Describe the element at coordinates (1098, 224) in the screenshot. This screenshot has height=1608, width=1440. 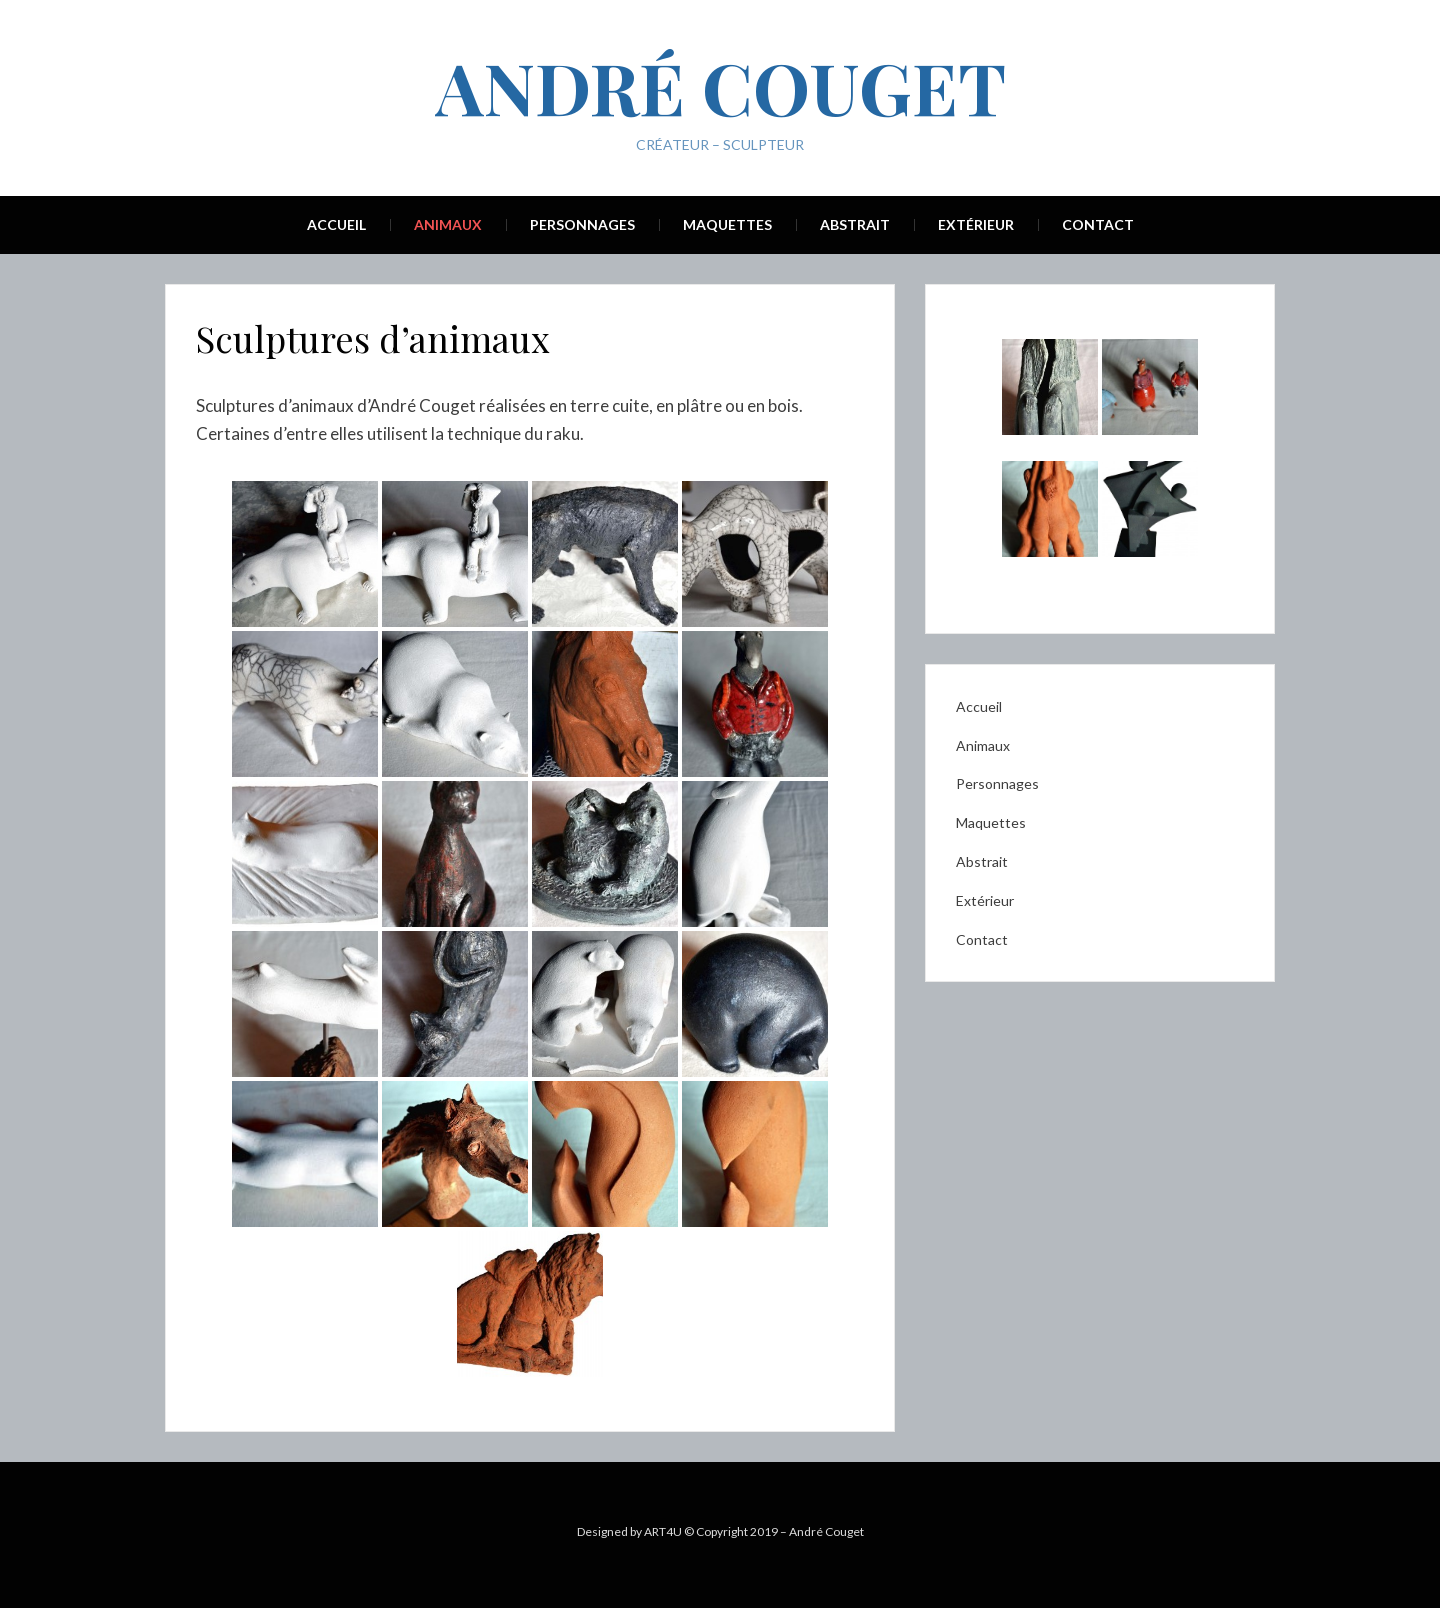
I see `Contact` at that location.